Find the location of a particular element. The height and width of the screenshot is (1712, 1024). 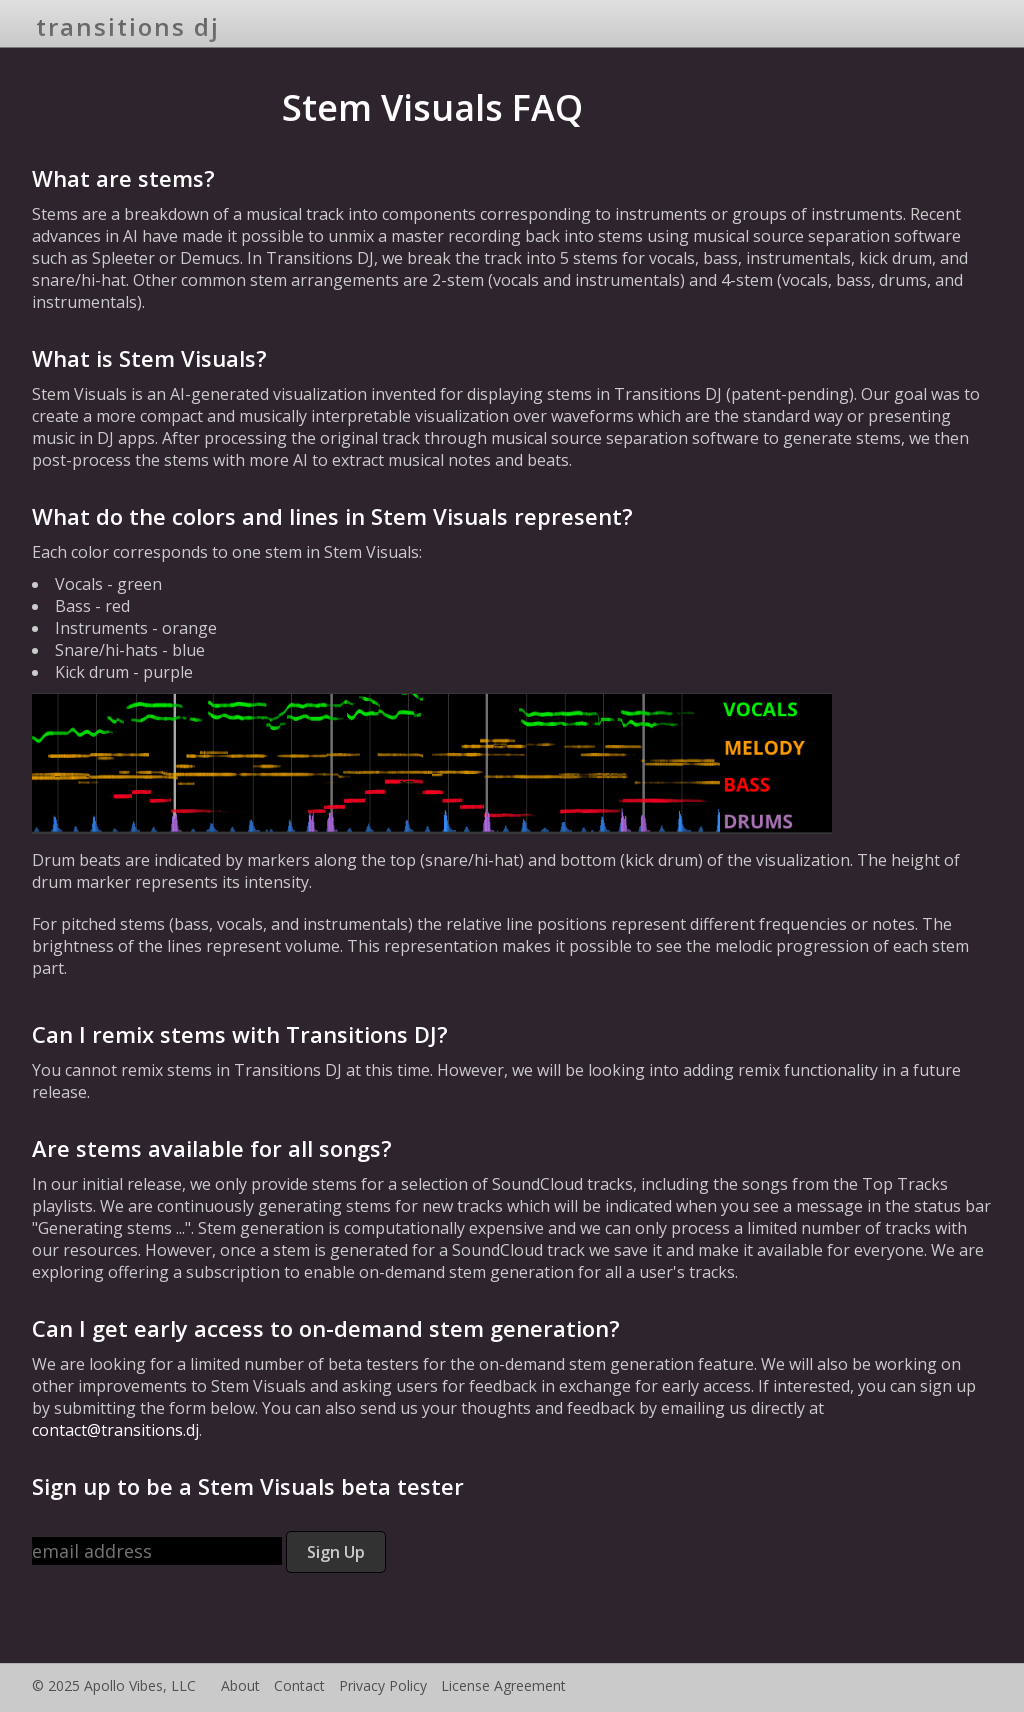

transitions dj is located at coordinates (128, 26).